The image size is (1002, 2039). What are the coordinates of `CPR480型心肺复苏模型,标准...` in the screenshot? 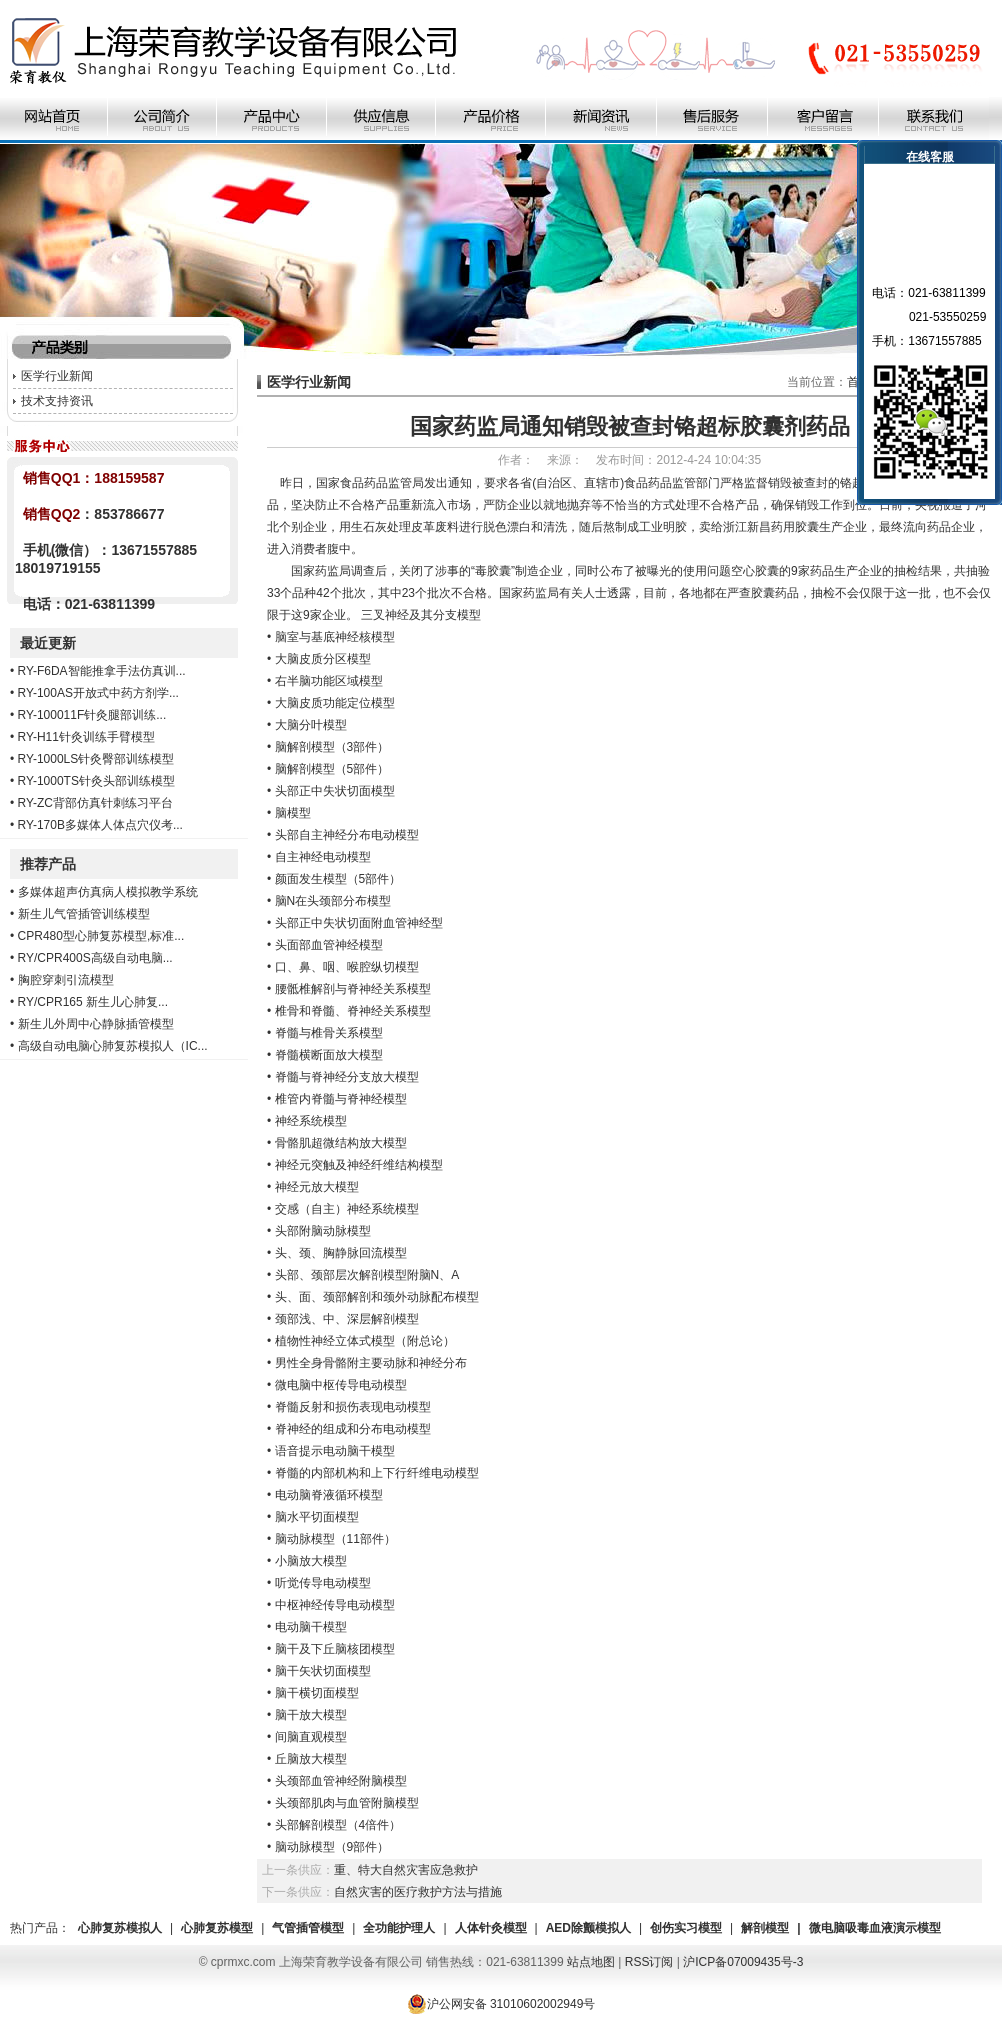 It's located at (101, 936).